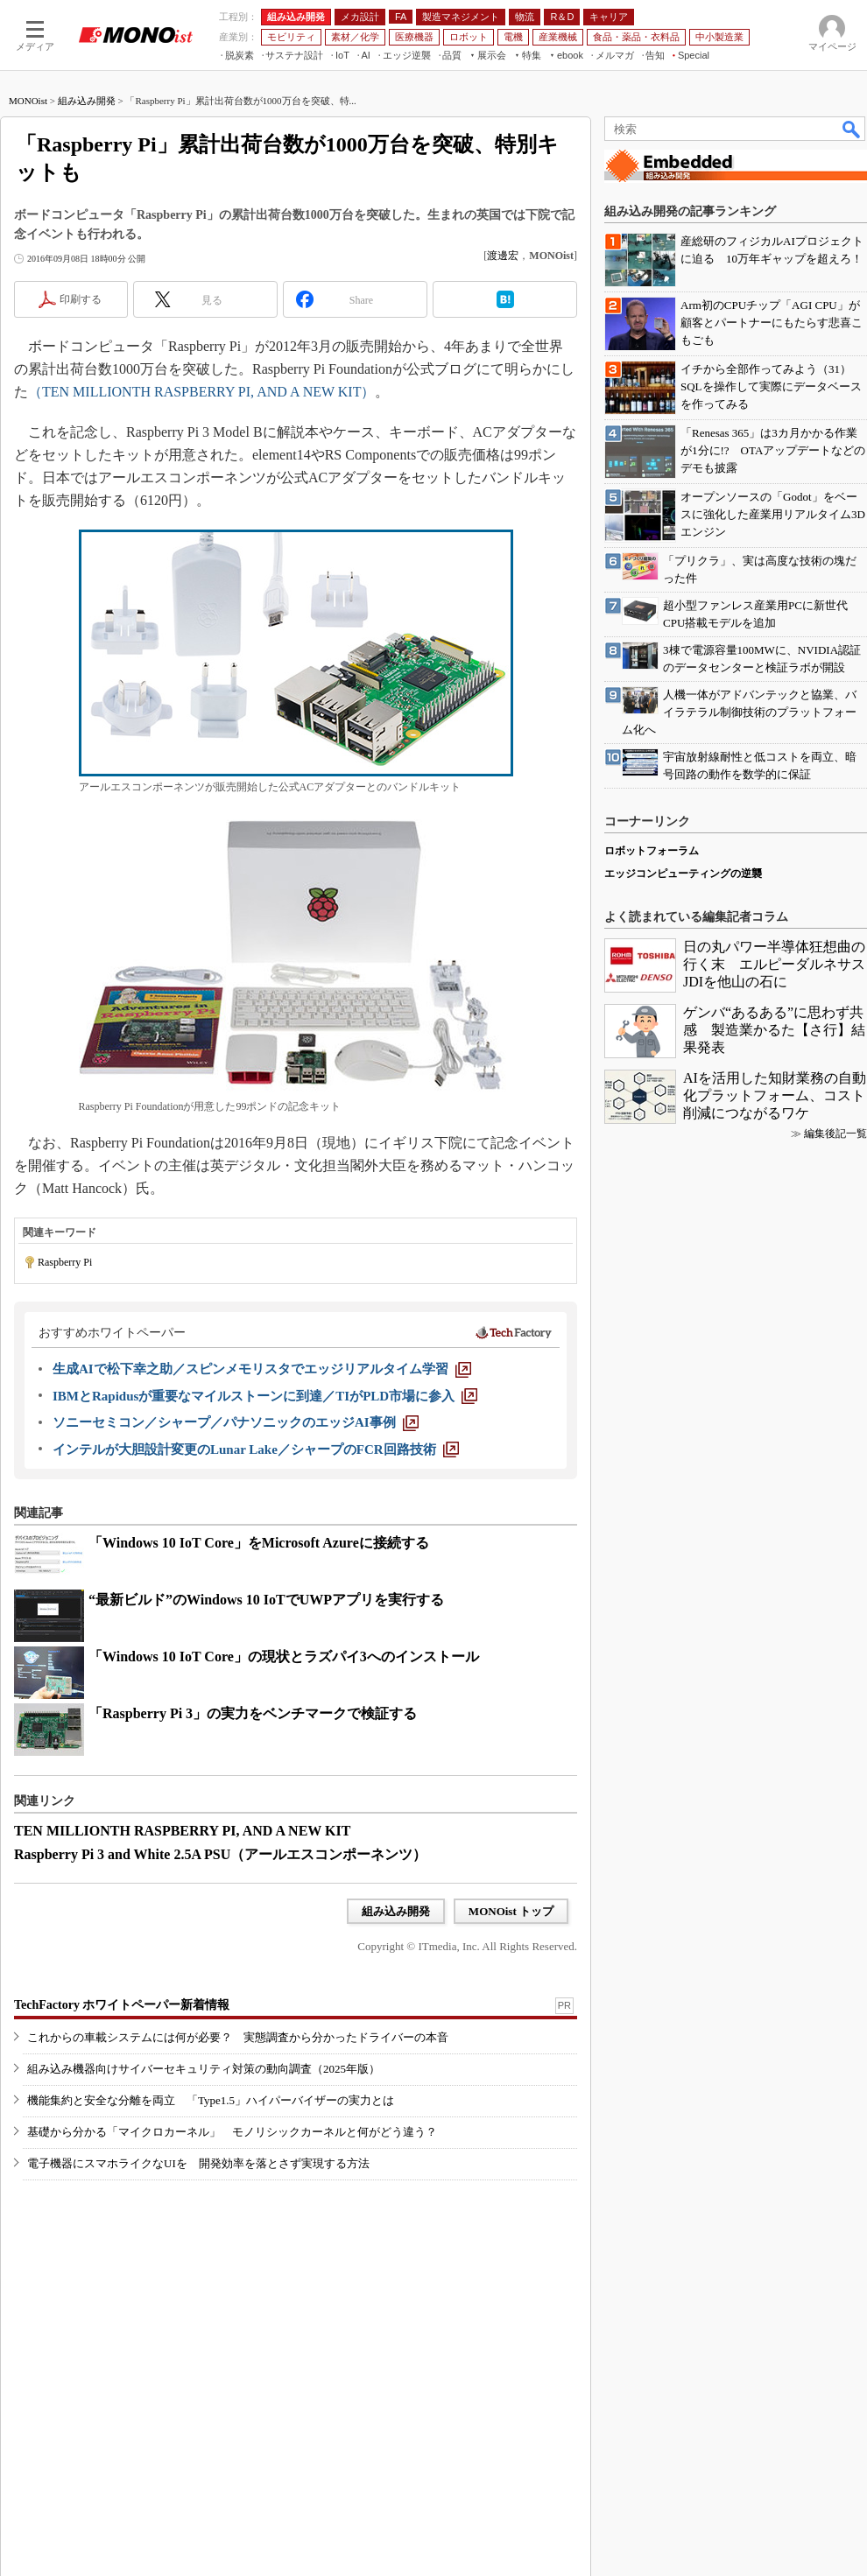 This screenshot has width=867, height=2576. What do you see at coordinates (266, 1599) in the screenshot?
I see `“最新ビルド”のWindows 10 IoTでUWPアプリを実行する` at bounding box center [266, 1599].